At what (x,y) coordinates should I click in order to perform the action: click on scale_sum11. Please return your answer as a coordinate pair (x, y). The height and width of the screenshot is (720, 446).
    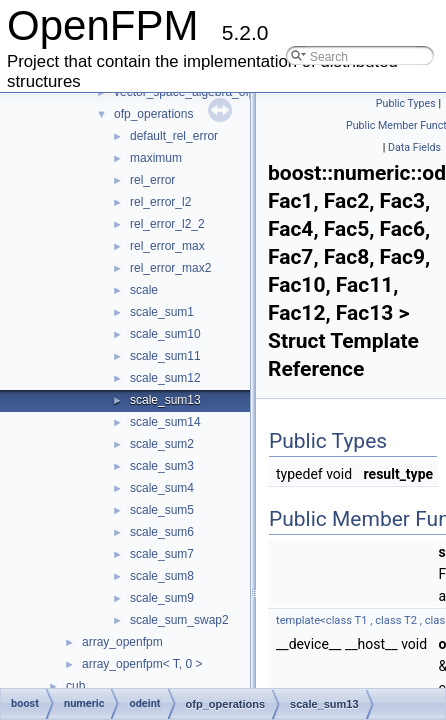
    Looking at the image, I should click on (165, 356).